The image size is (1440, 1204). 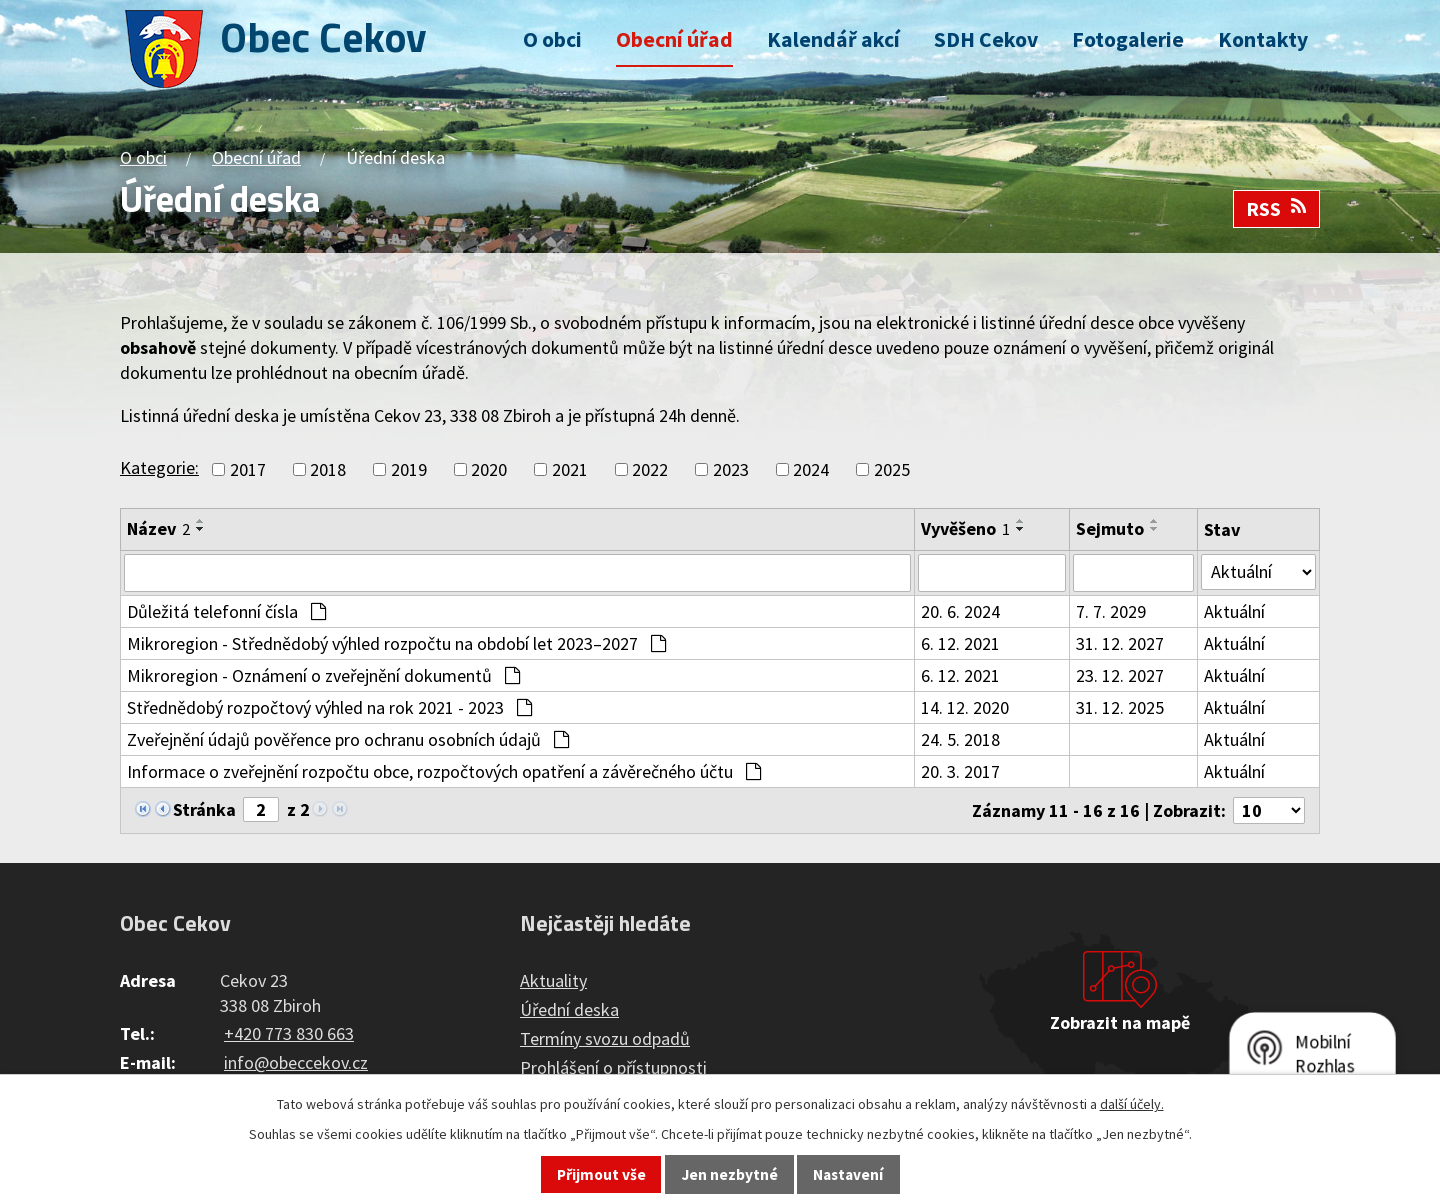 What do you see at coordinates (674, 39) in the screenshot?
I see `Obecní úřad` at bounding box center [674, 39].